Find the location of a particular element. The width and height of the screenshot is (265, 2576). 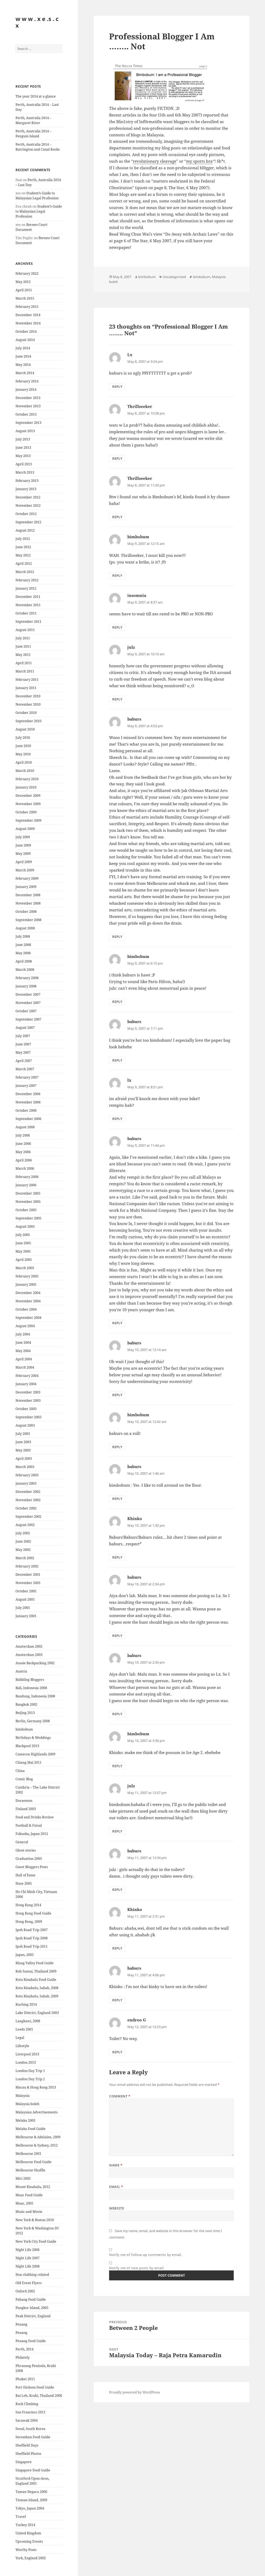

Singapore Food Guide is located at coordinates (33, 2470).